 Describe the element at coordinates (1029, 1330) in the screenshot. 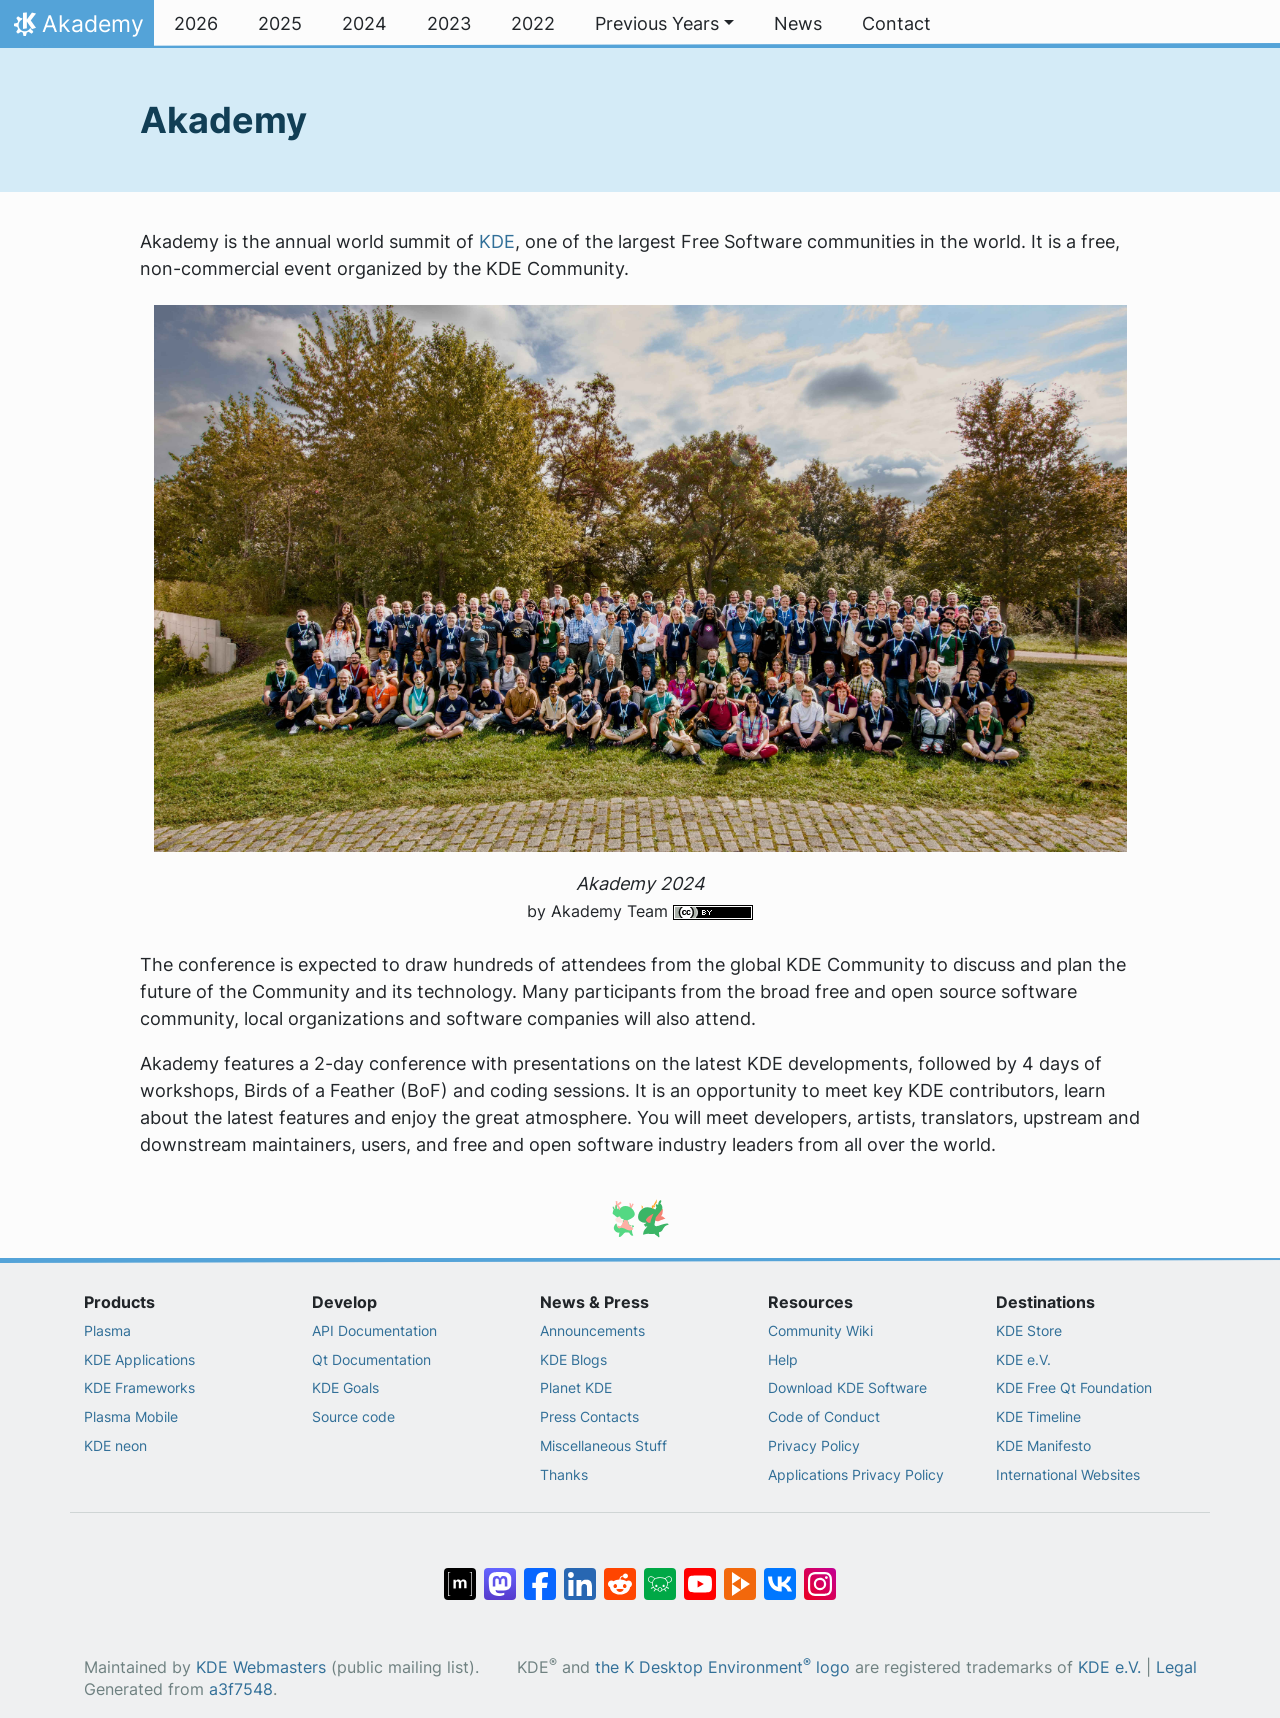

I see `KDE Store` at that location.